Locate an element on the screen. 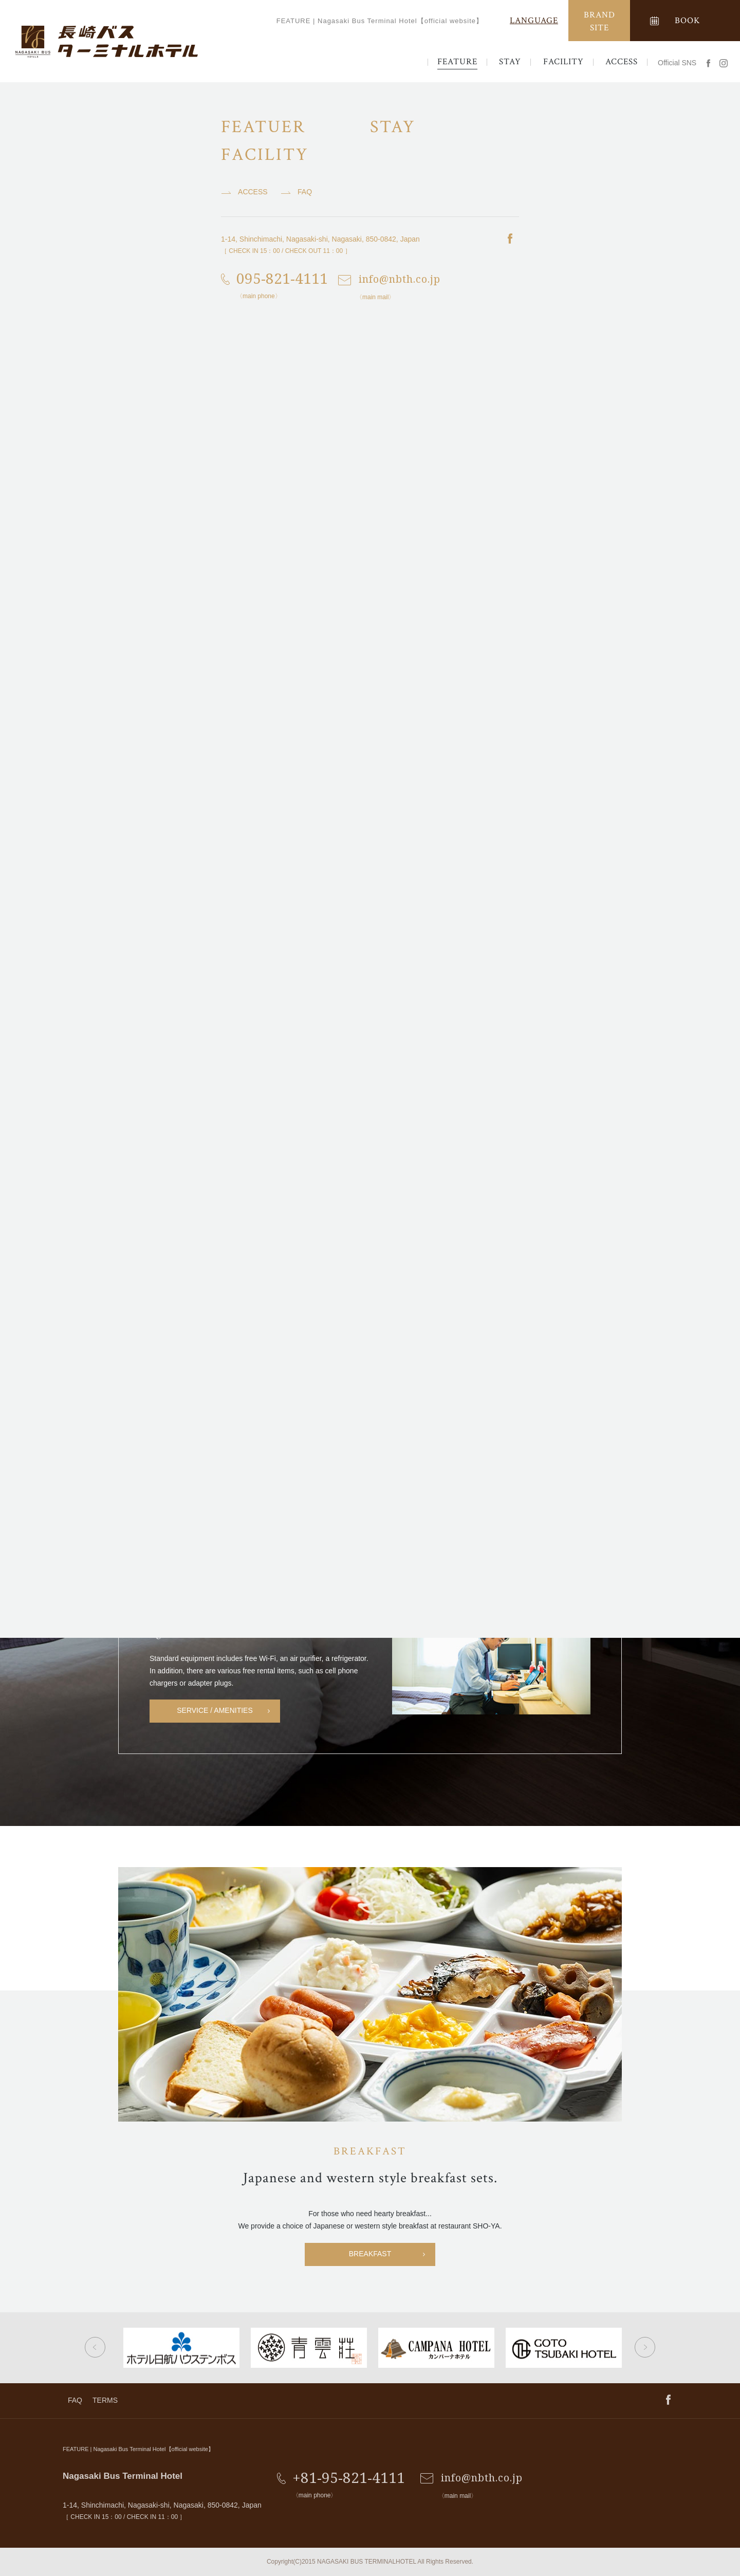  info@nbth.co.jp is located at coordinates (482, 2477).